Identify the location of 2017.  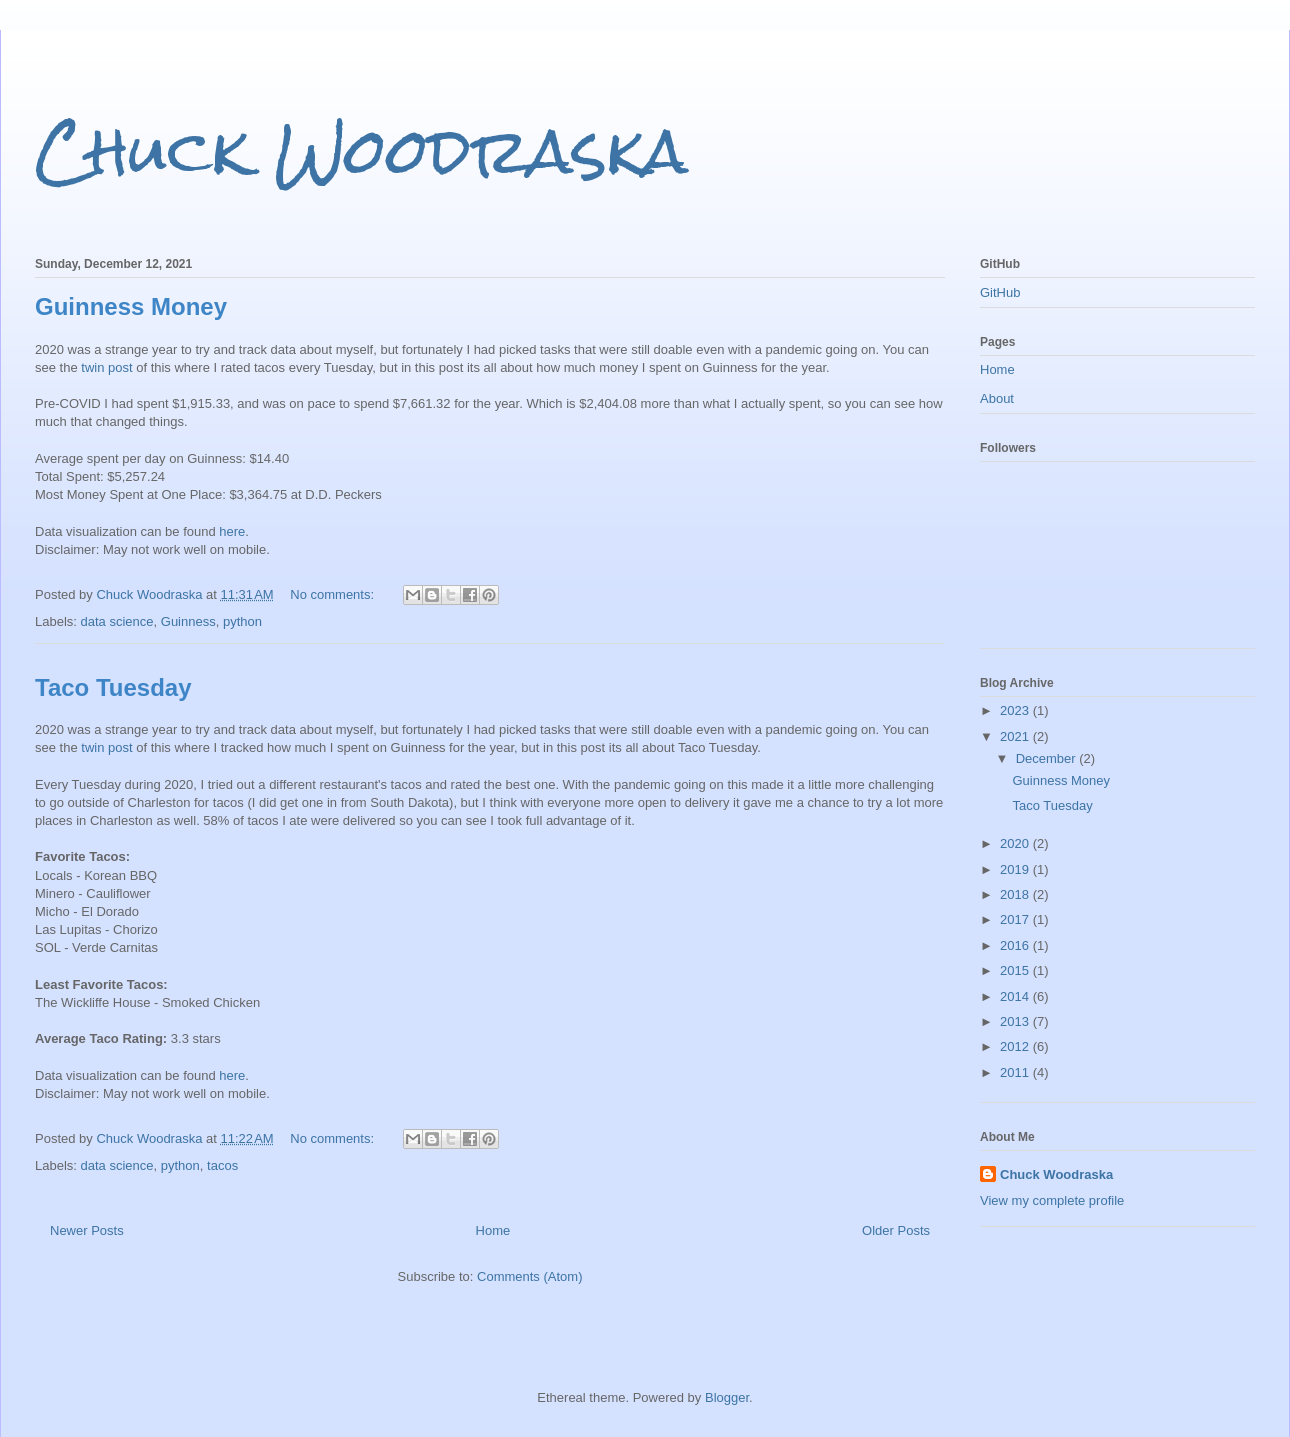
(1016, 919).